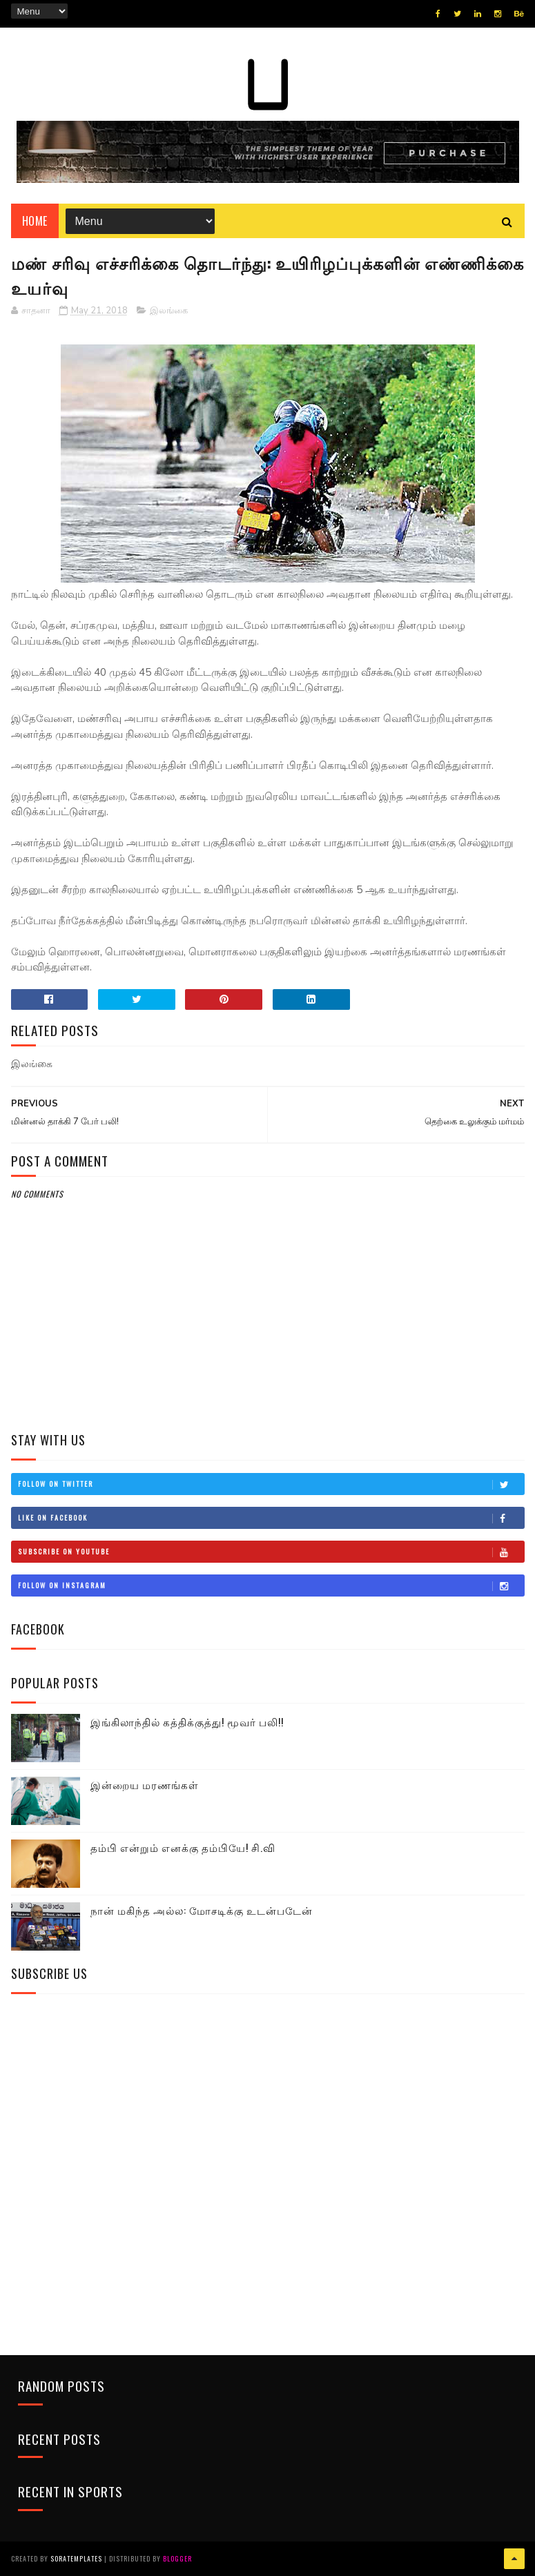 The height and width of the screenshot is (2576, 535). I want to click on Subscribe on Youtube, so click(271, 1551).